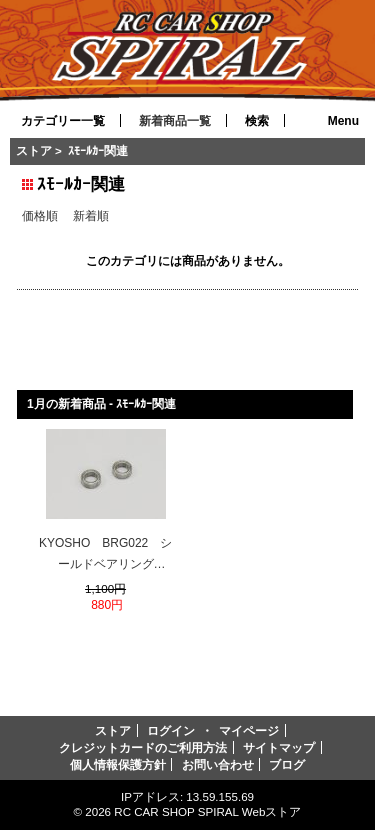 Image resolution: width=375 pixels, height=830 pixels. What do you see at coordinates (207, 811) in the screenshot?
I see `RC CAR SHOP SPIRAL Webストア` at bounding box center [207, 811].